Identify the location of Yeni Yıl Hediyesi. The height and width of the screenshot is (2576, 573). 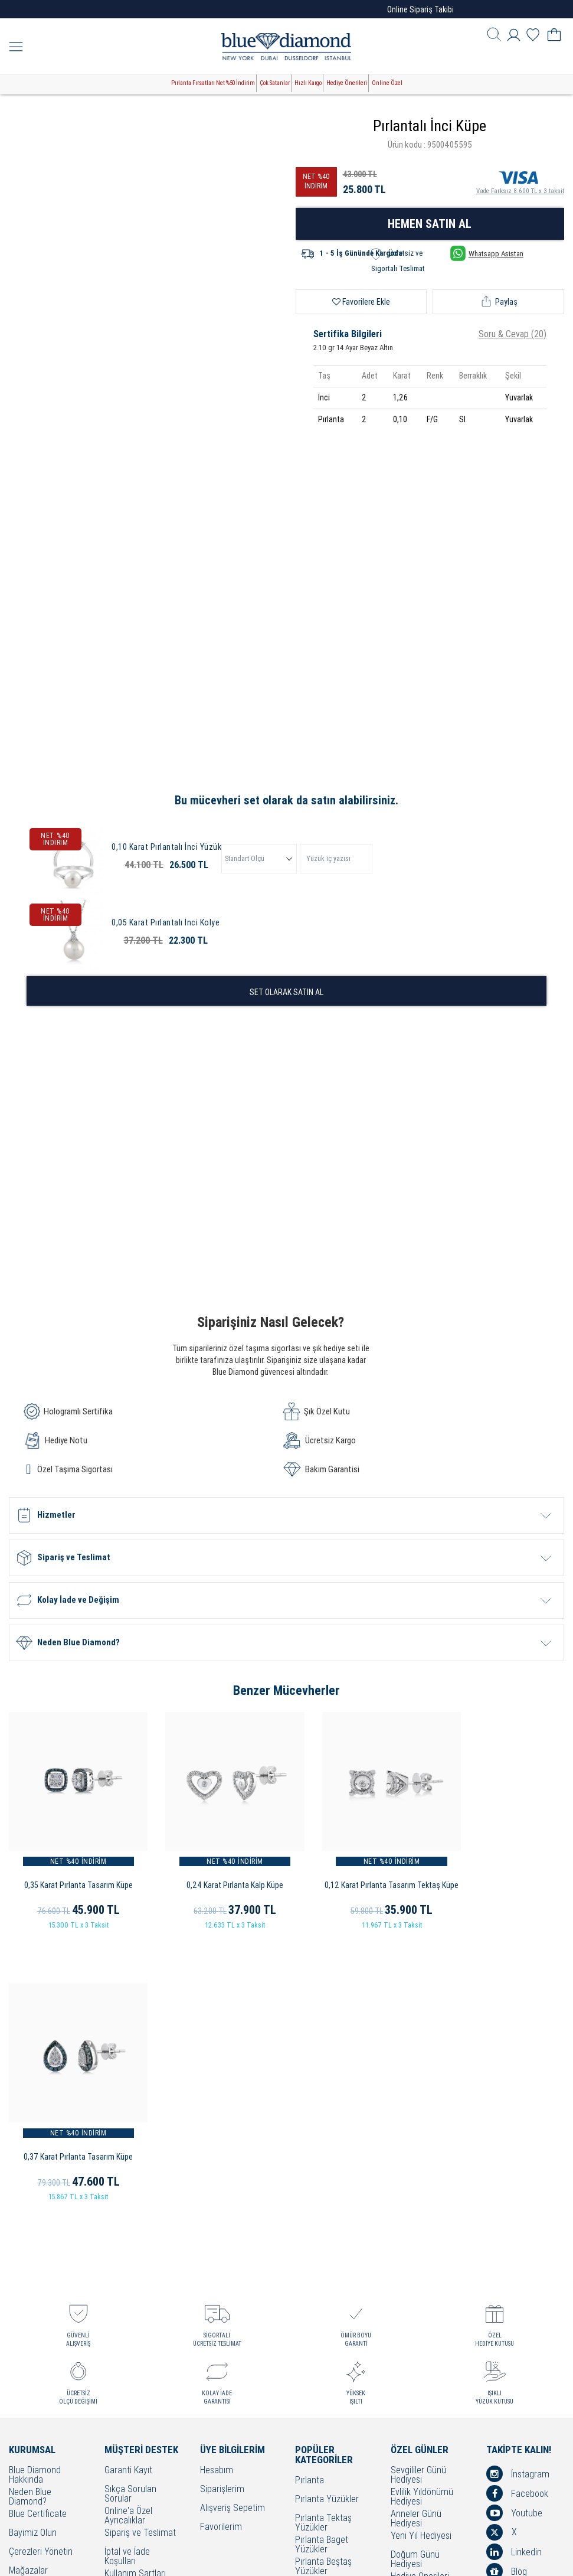
(421, 2251).